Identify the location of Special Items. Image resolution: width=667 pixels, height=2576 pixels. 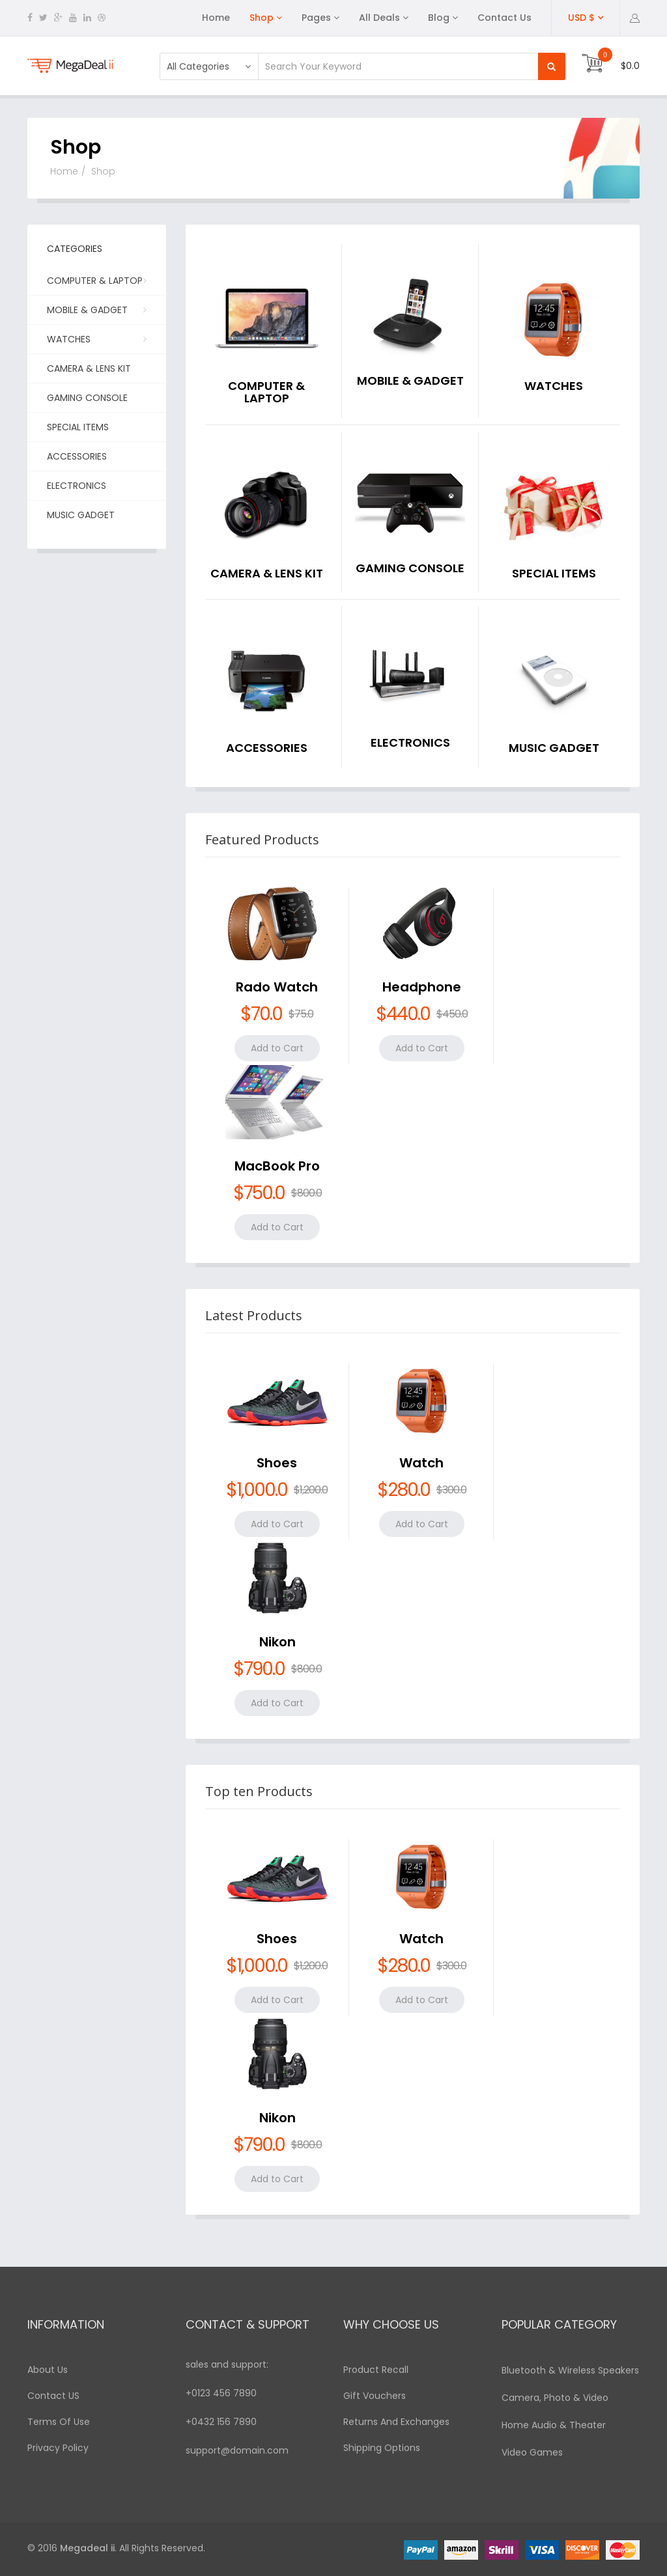
(78, 427).